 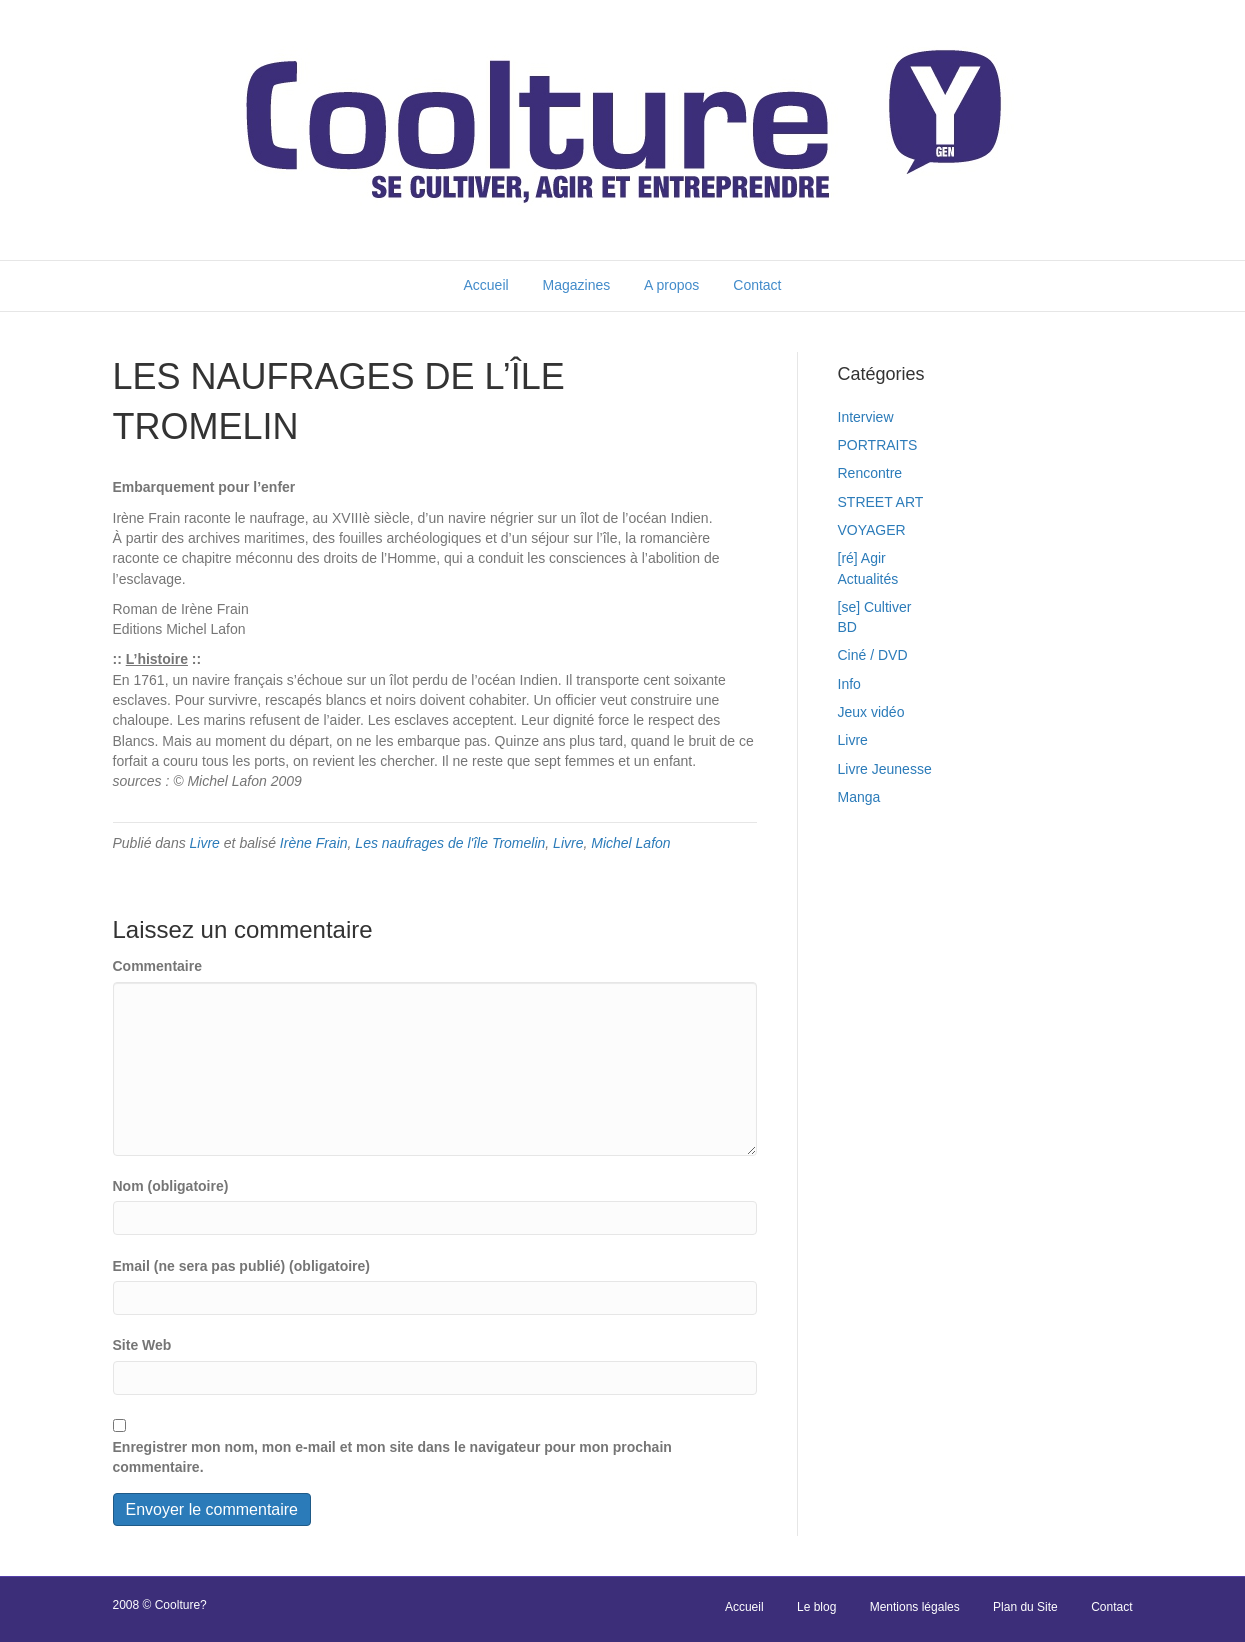 I want to click on [se] Cultiver, so click(x=875, y=607).